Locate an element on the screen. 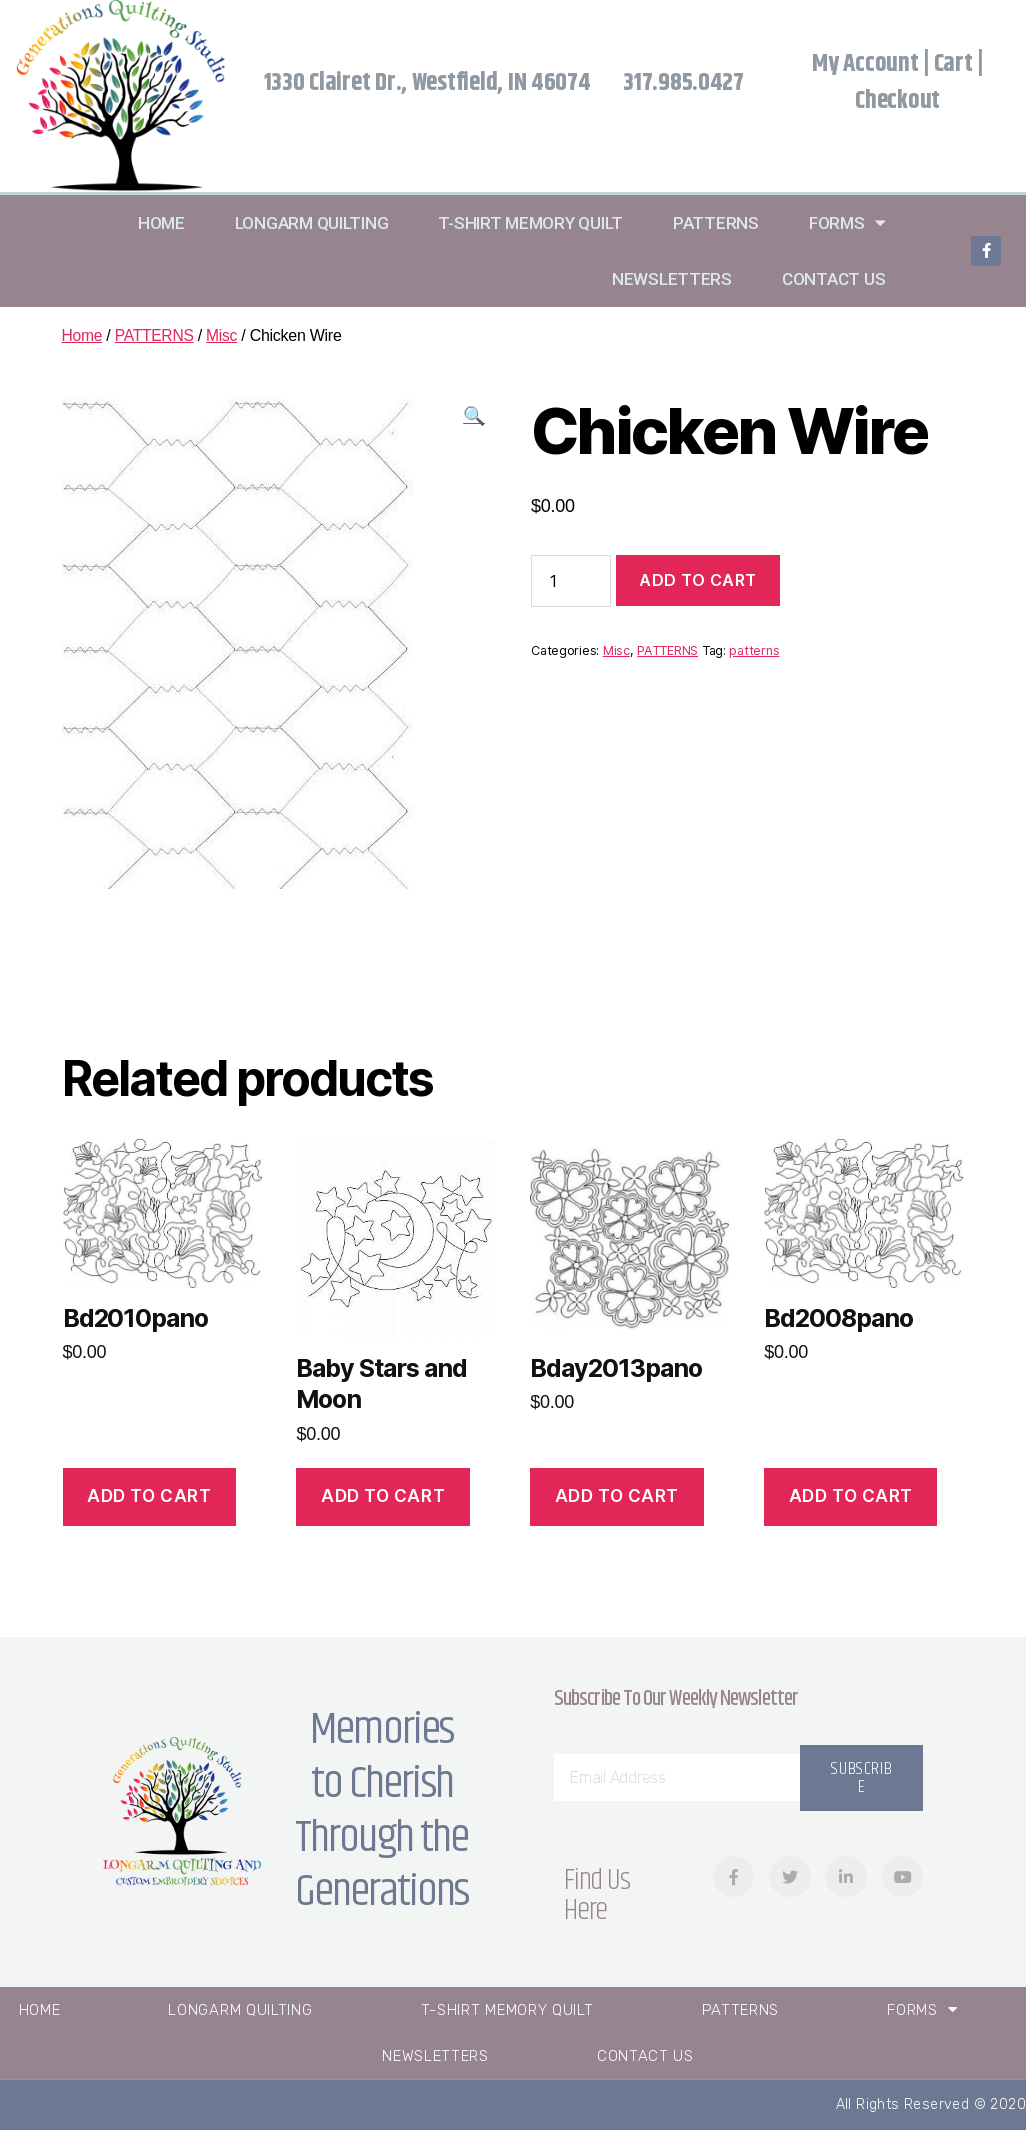  My Account is located at coordinates (865, 64).